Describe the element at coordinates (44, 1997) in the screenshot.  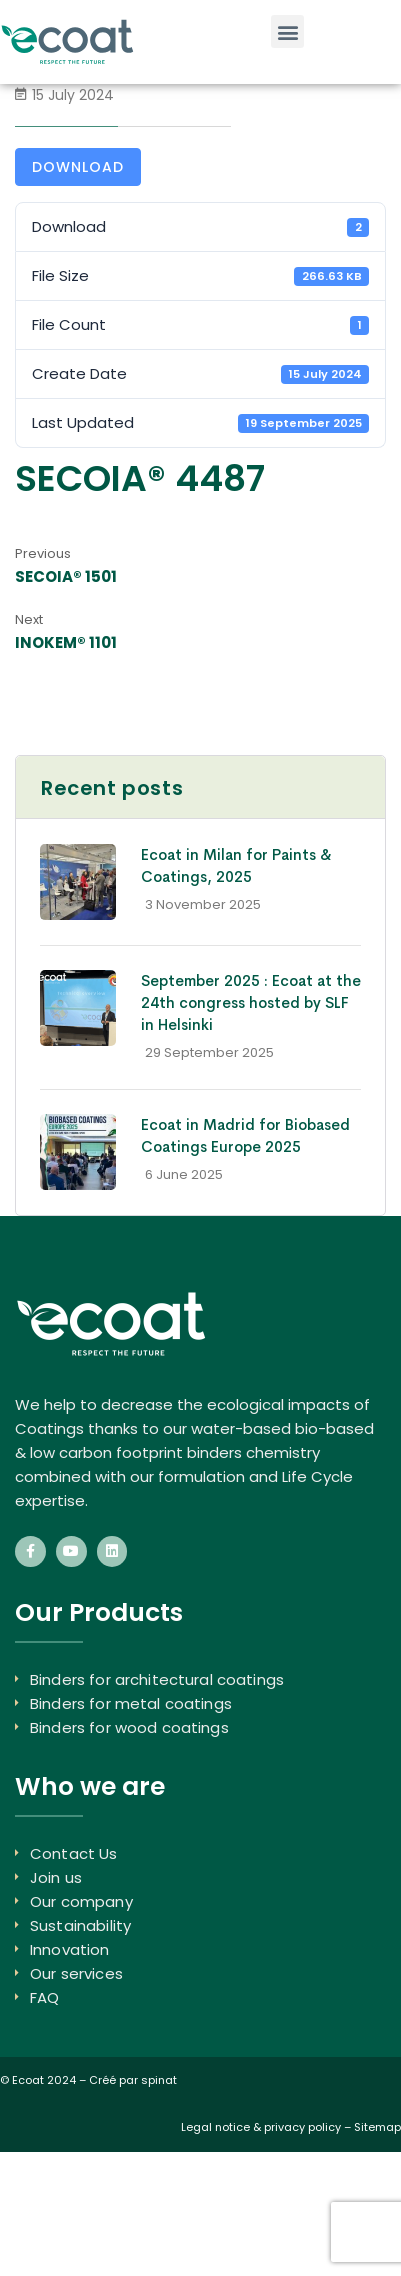
I see `FAQ` at that location.